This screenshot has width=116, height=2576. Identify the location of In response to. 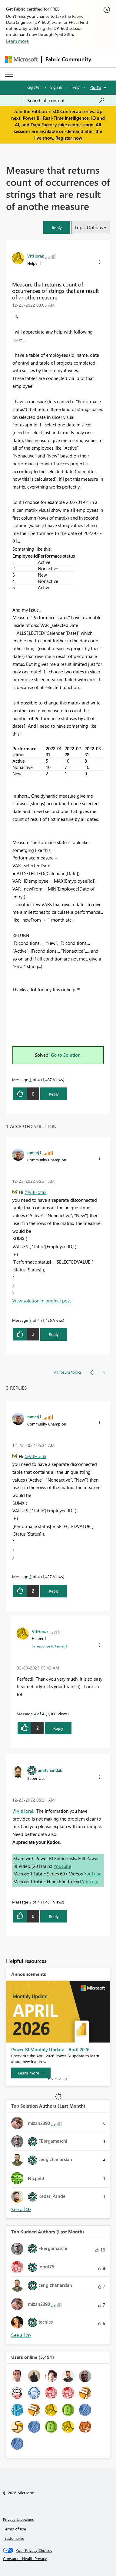
(49, 1646).